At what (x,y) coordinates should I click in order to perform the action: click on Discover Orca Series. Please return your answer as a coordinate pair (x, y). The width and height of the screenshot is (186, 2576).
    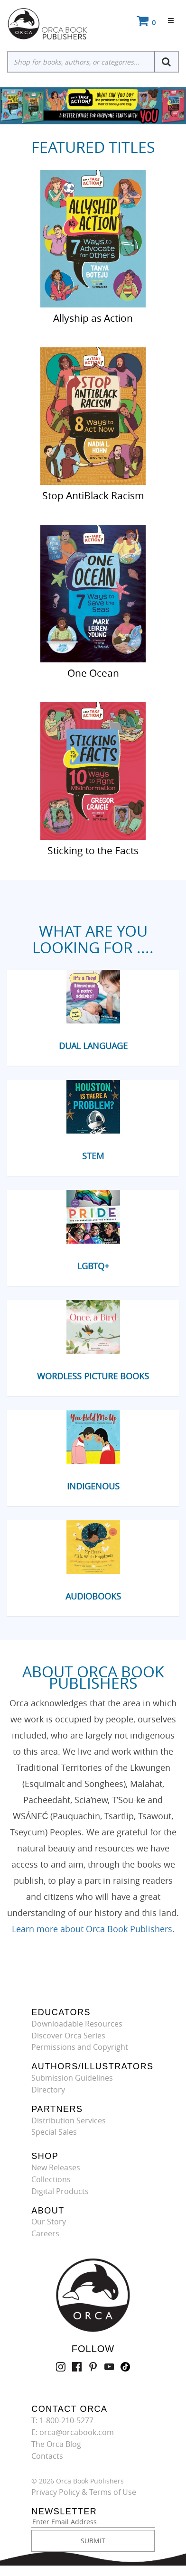
    Looking at the image, I should click on (68, 2035).